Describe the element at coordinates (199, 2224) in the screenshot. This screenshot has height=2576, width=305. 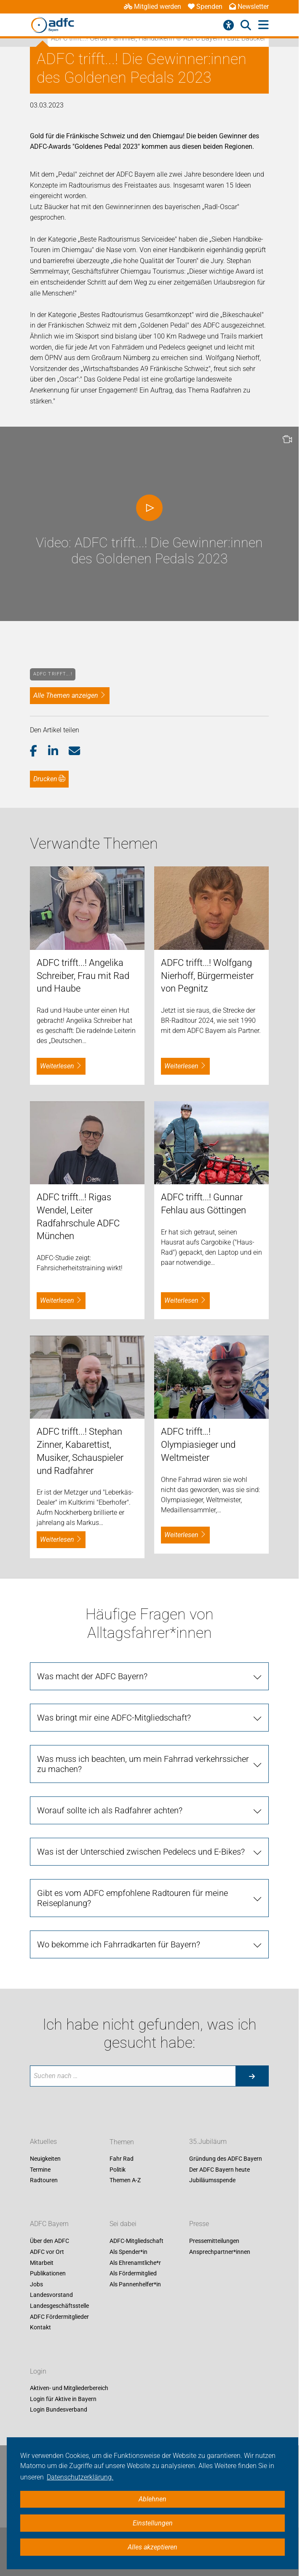
I see `Presse` at that location.